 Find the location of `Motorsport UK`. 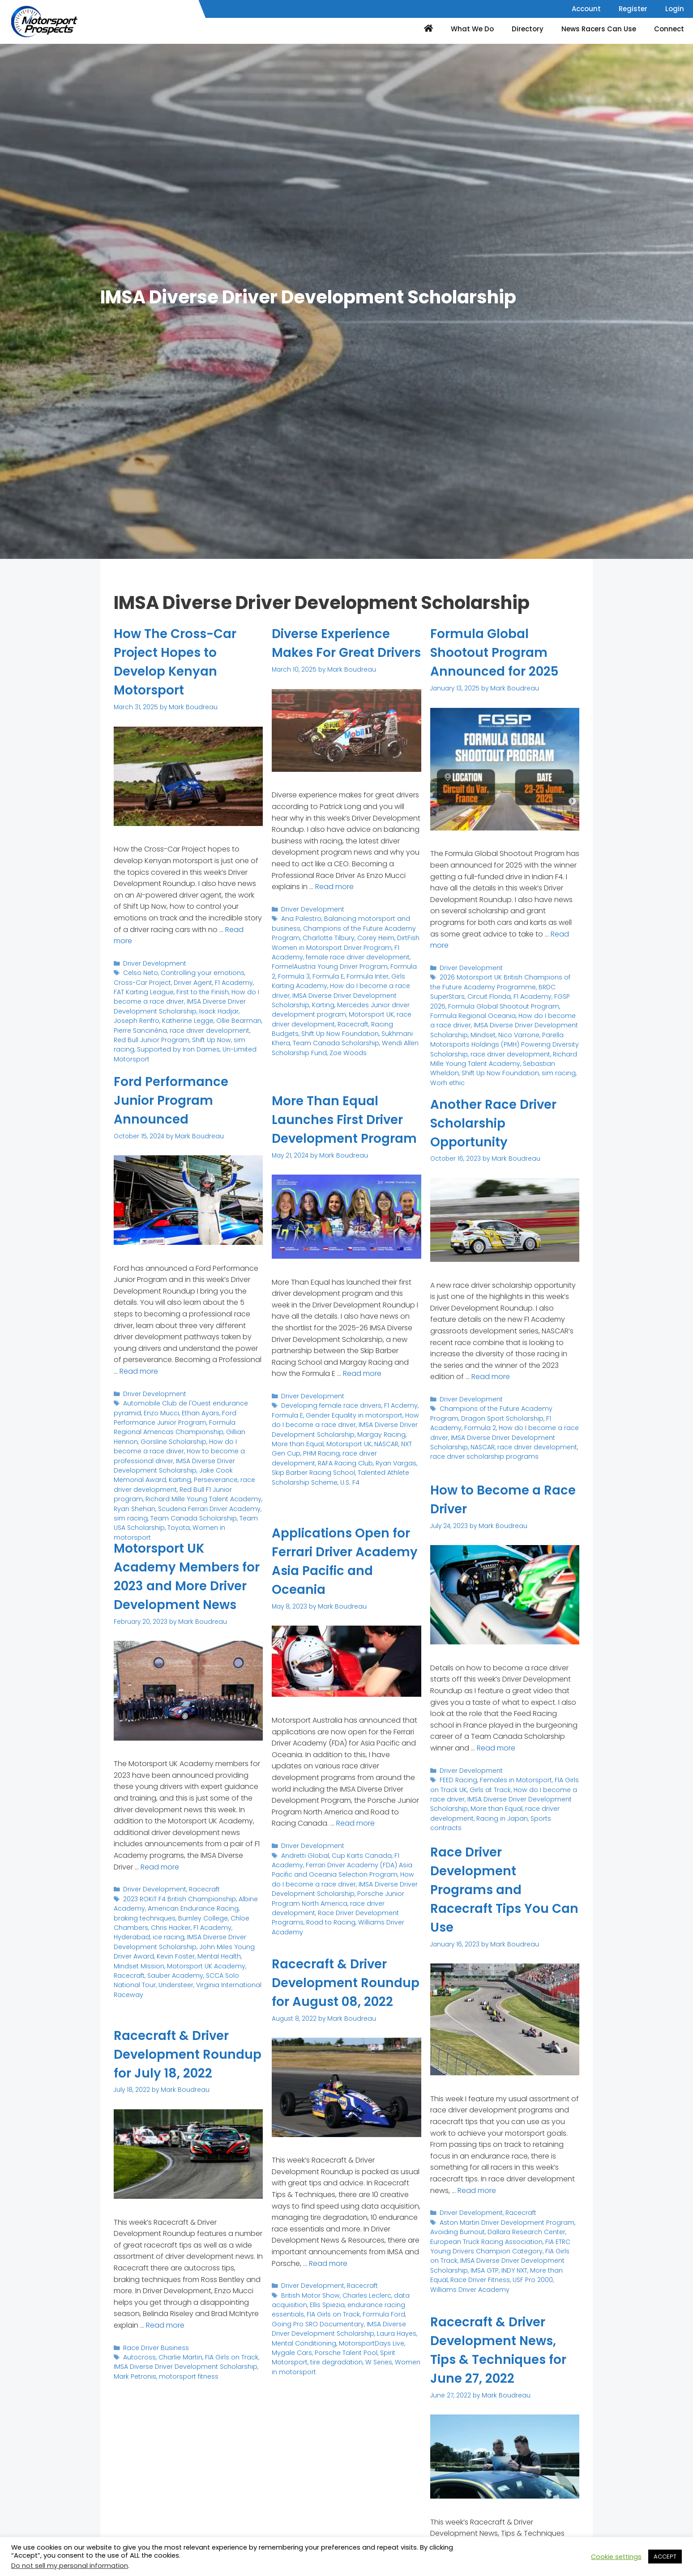

Motorsport UK is located at coordinates (293, 1027).